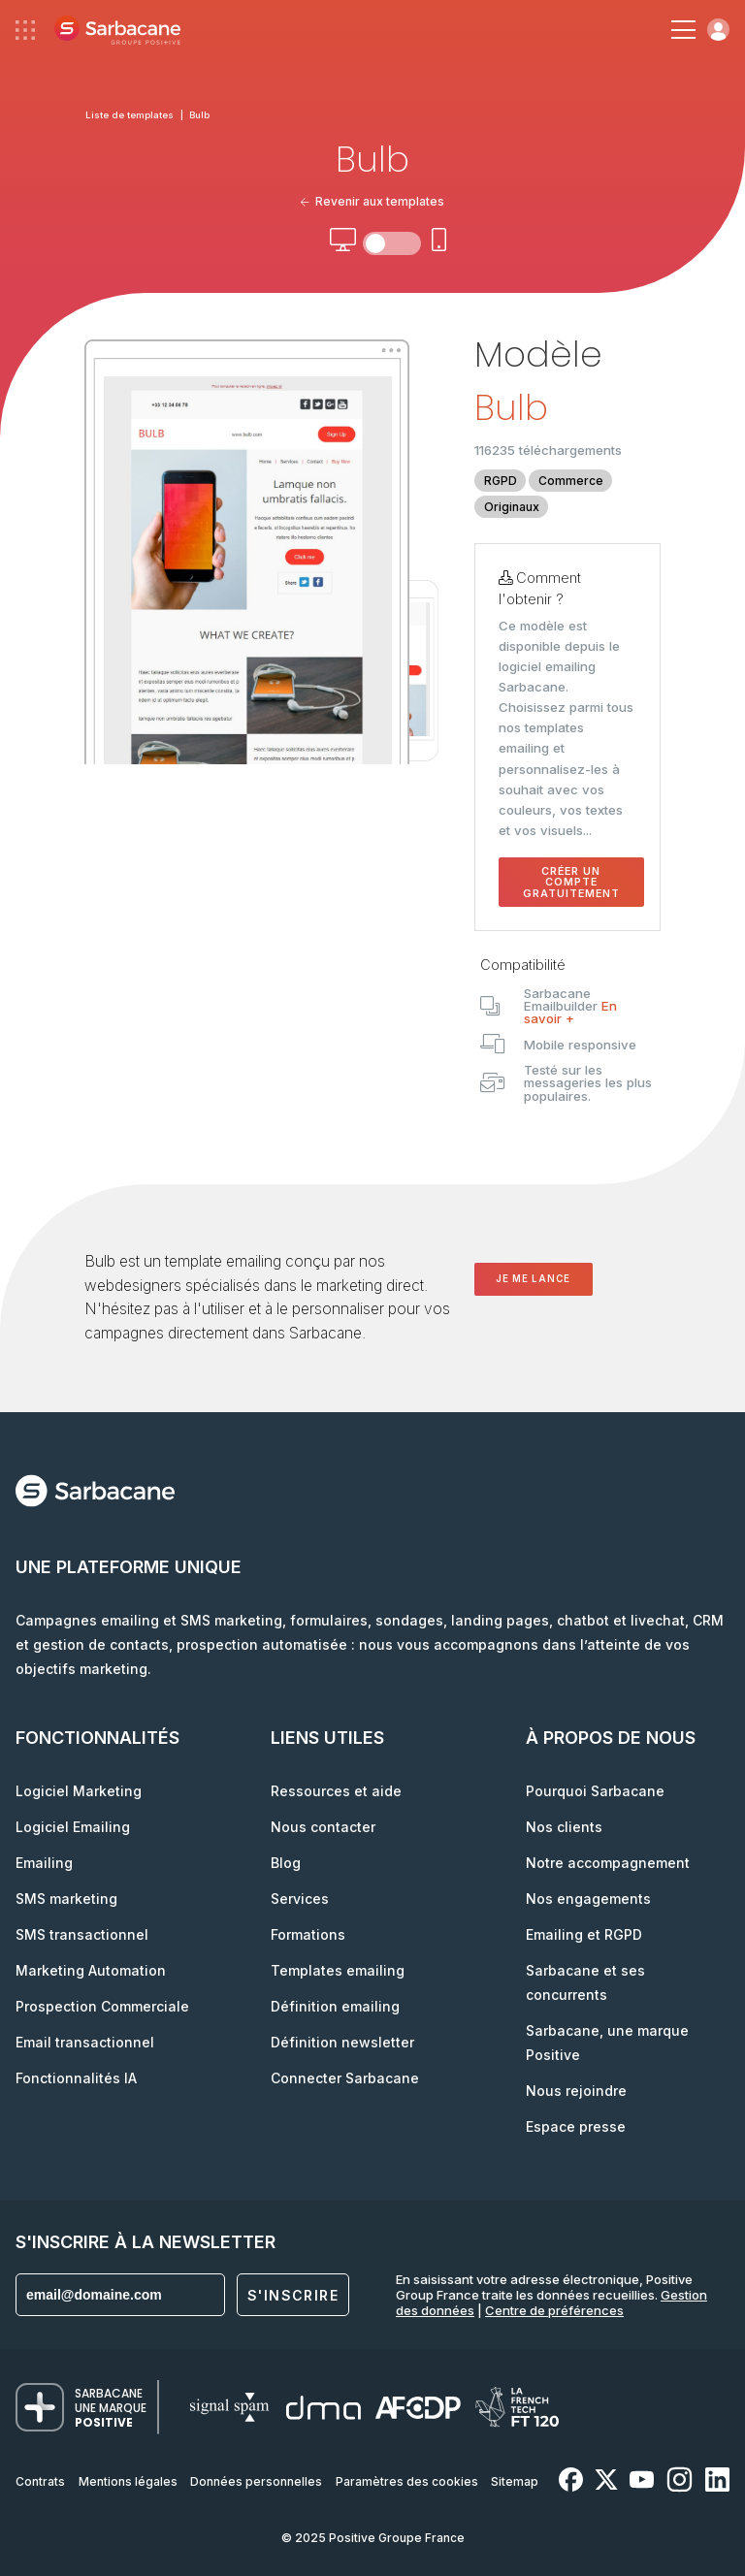 Image resolution: width=745 pixels, height=2576 pixels. I want to click on Nous rejoindre, so click(576, 2090).